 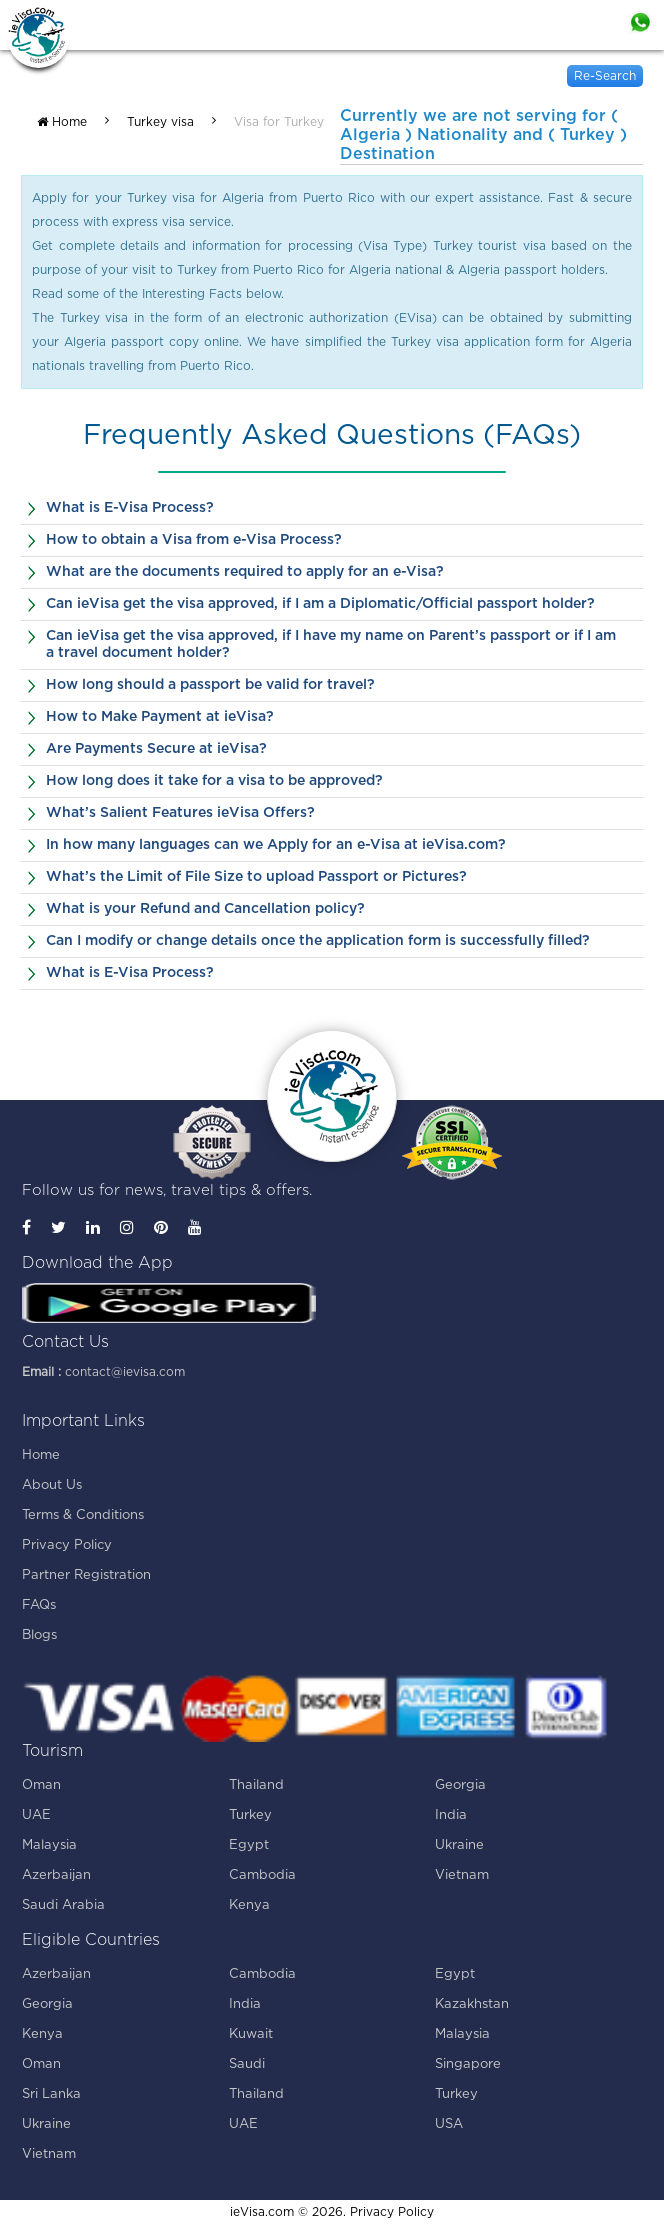 What do you see at coordinates (49, 1845) in the screenshot?
I see `Malaysia` at bounding box center [49, 1845].